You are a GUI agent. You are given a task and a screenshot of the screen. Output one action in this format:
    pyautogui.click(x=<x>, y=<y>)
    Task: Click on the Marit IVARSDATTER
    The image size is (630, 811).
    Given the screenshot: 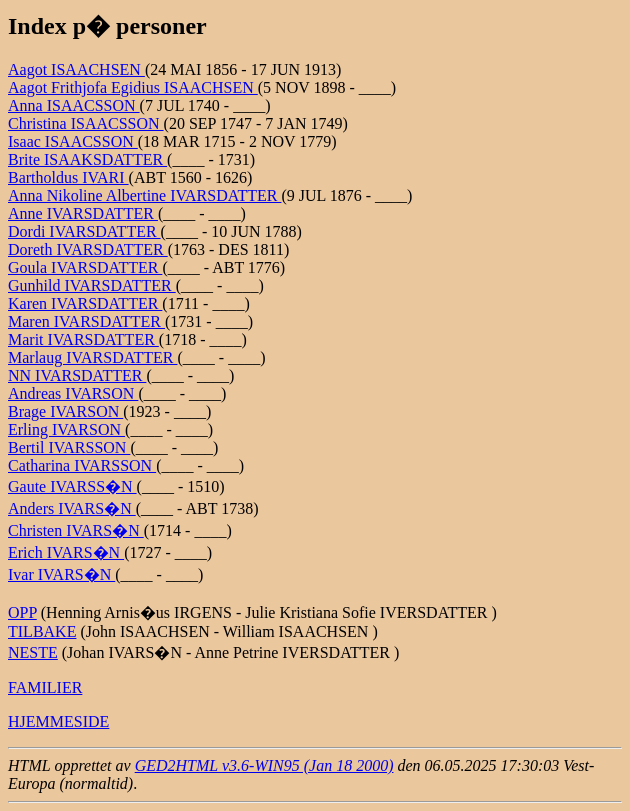 What is the action you would take?
    pyautogui.click(x=83, y=339)
    